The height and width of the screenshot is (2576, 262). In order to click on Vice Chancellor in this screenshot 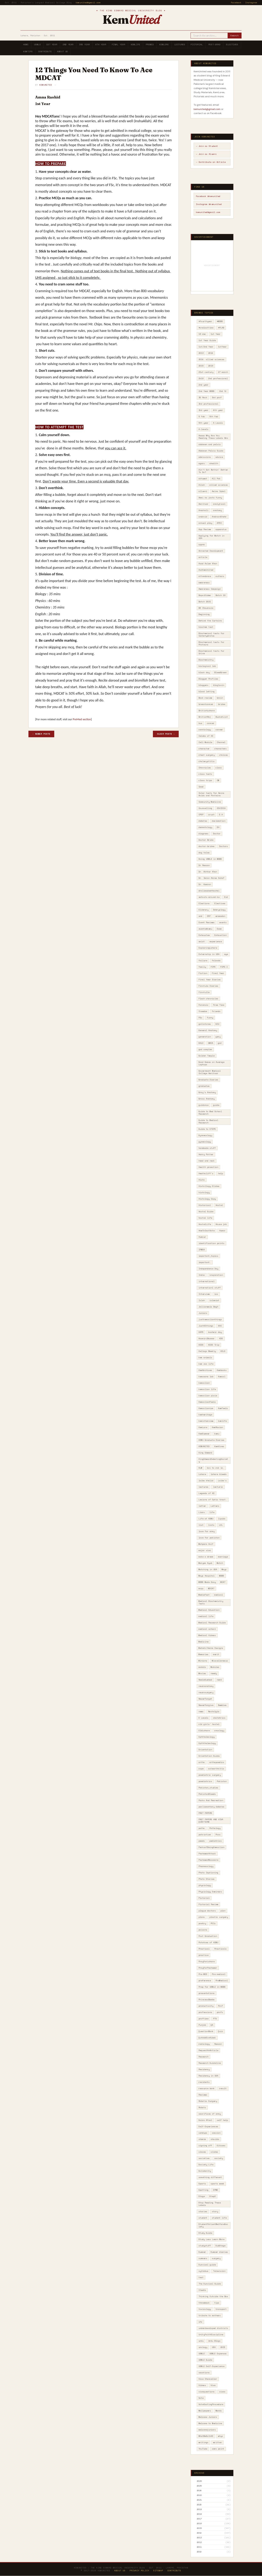, I will do `click(208, 2378)`.